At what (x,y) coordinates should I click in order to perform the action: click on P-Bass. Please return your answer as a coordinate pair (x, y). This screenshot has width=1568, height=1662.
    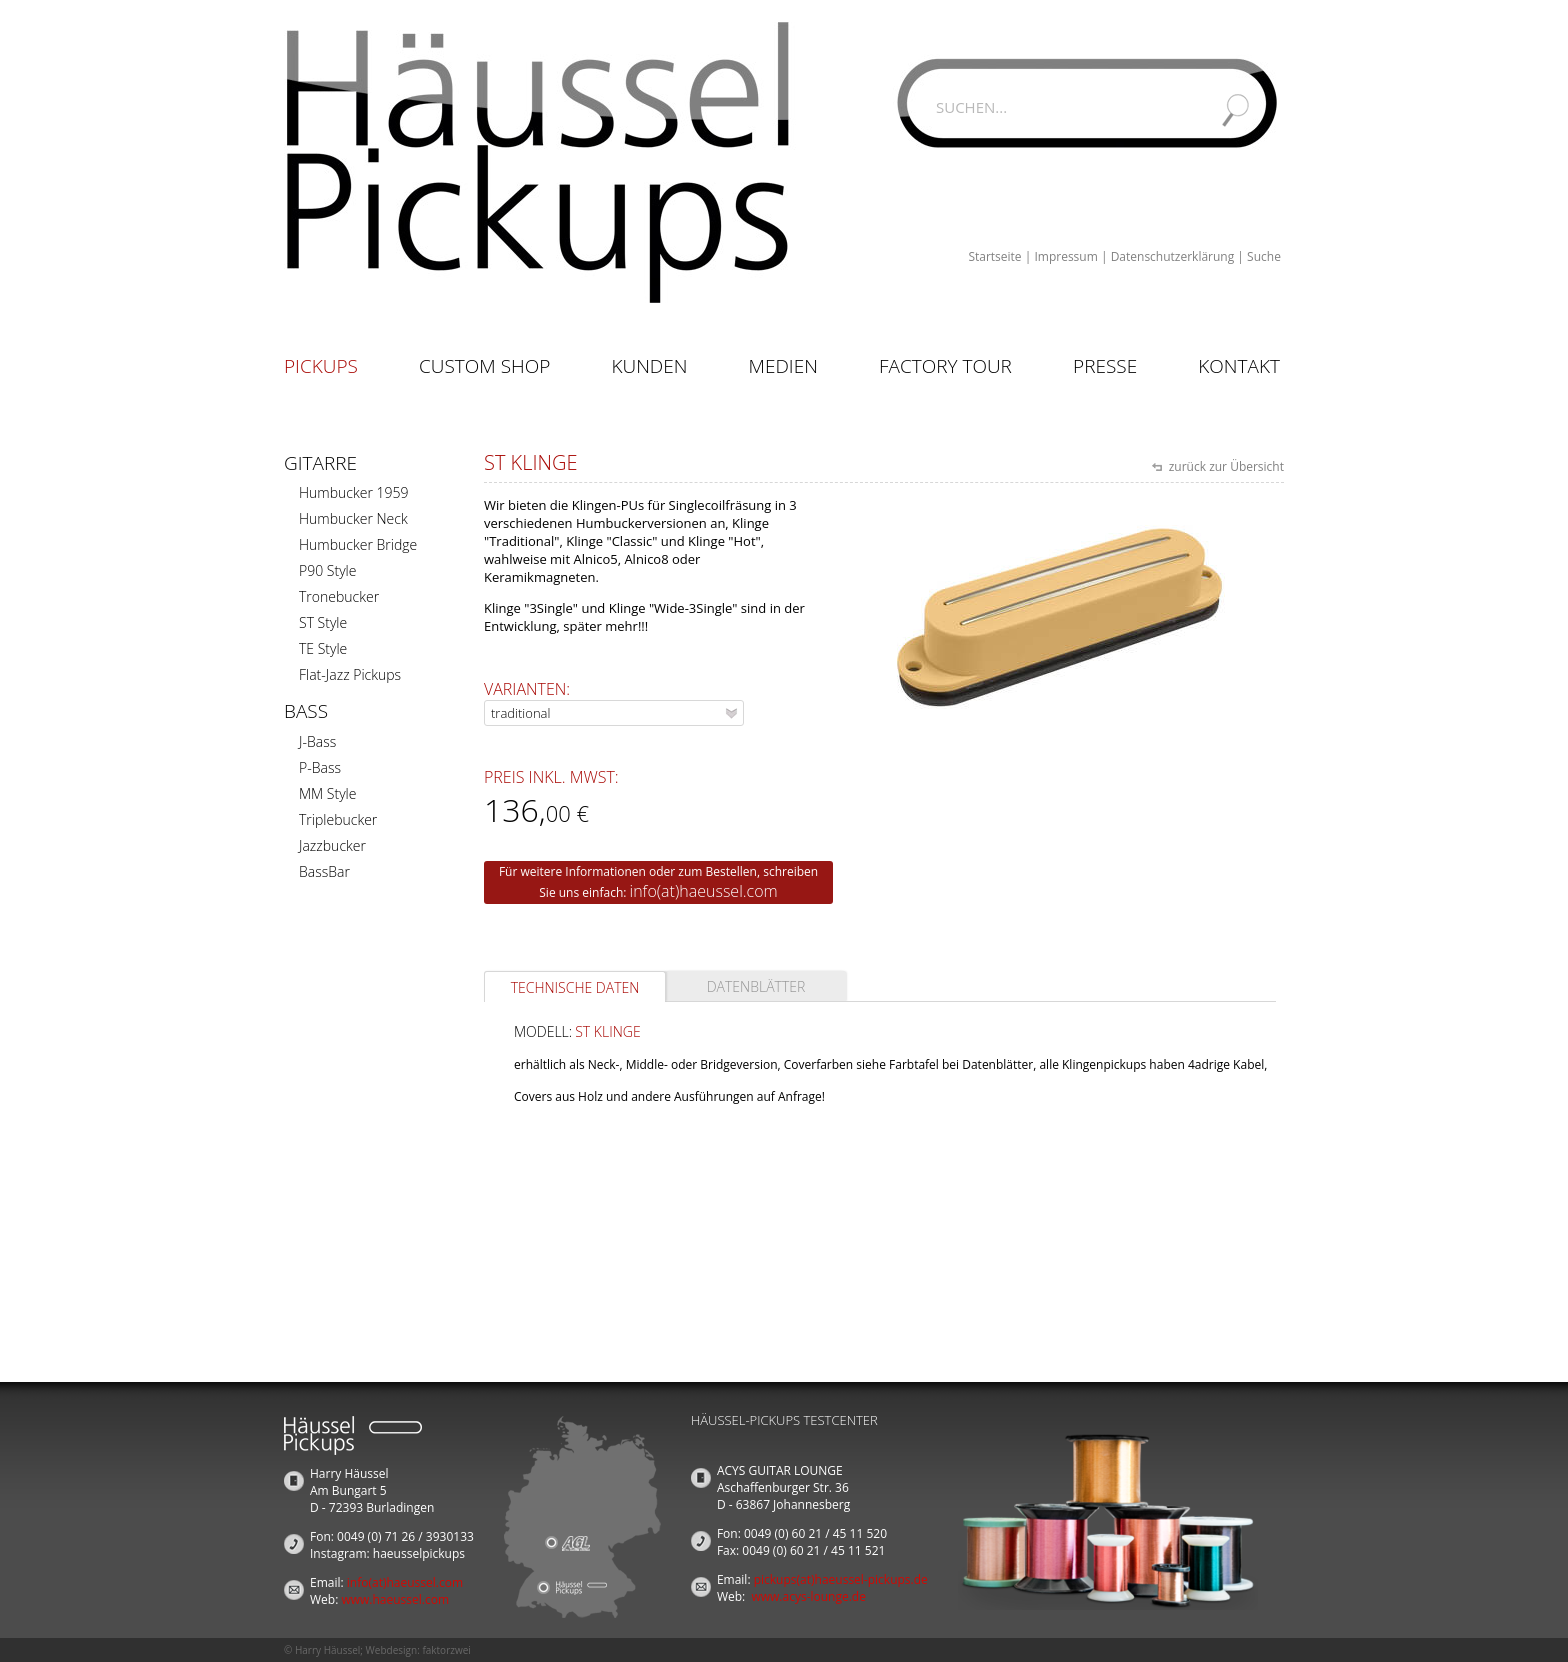
    Looking at the image, I should click on (320, 767).